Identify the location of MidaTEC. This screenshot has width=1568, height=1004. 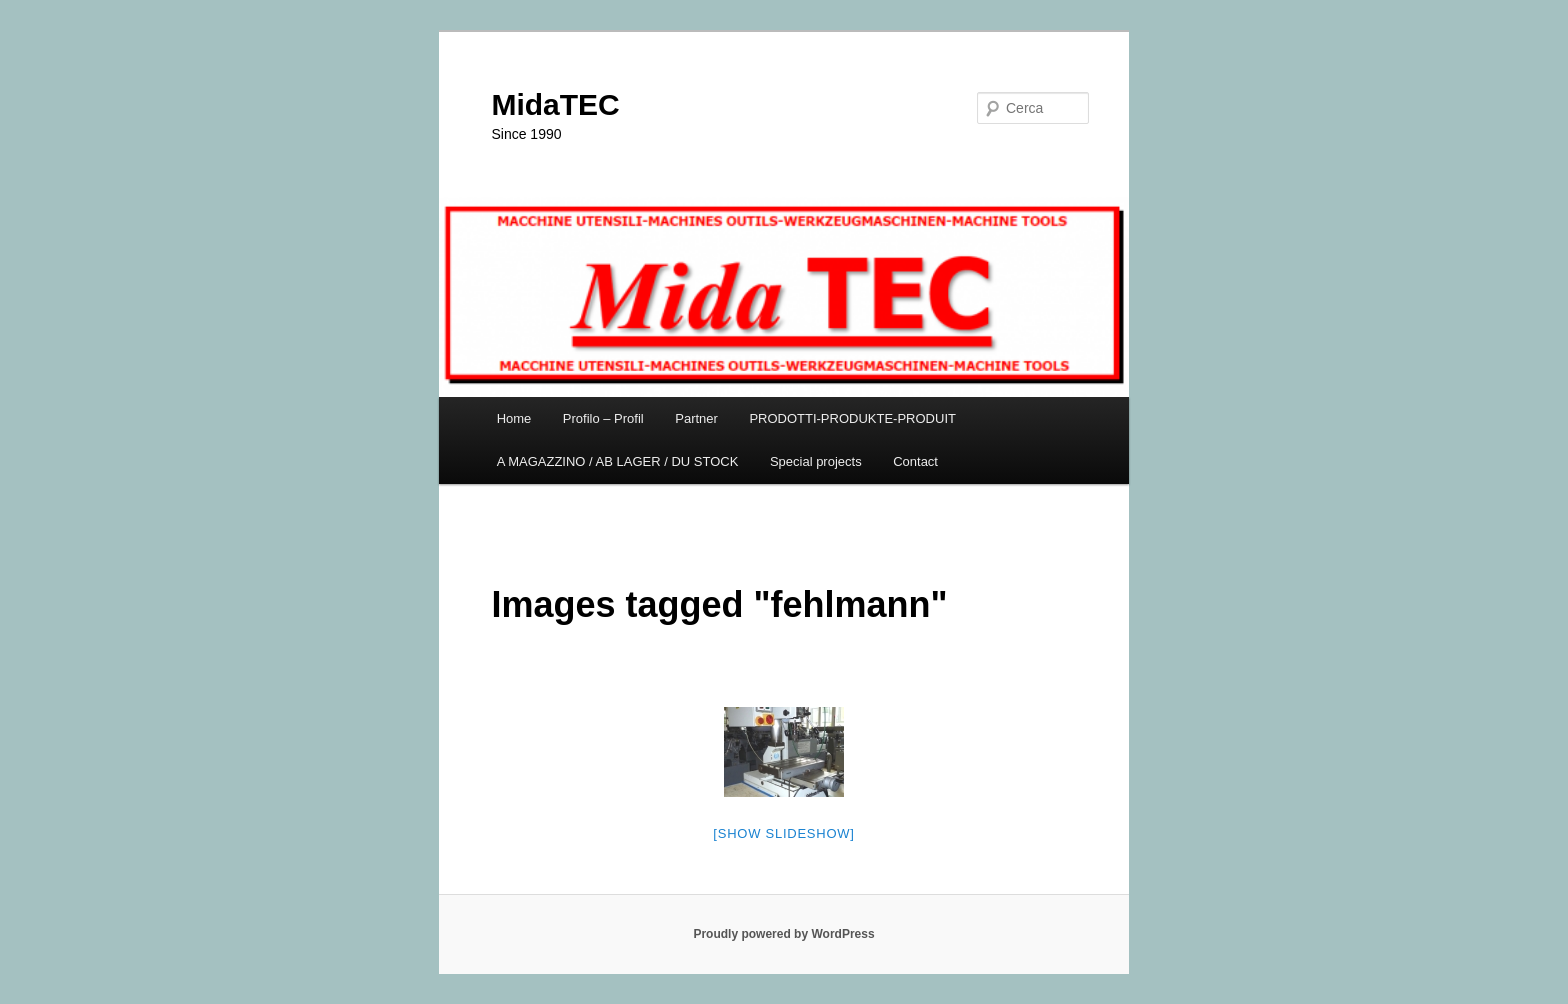
(555, 104).